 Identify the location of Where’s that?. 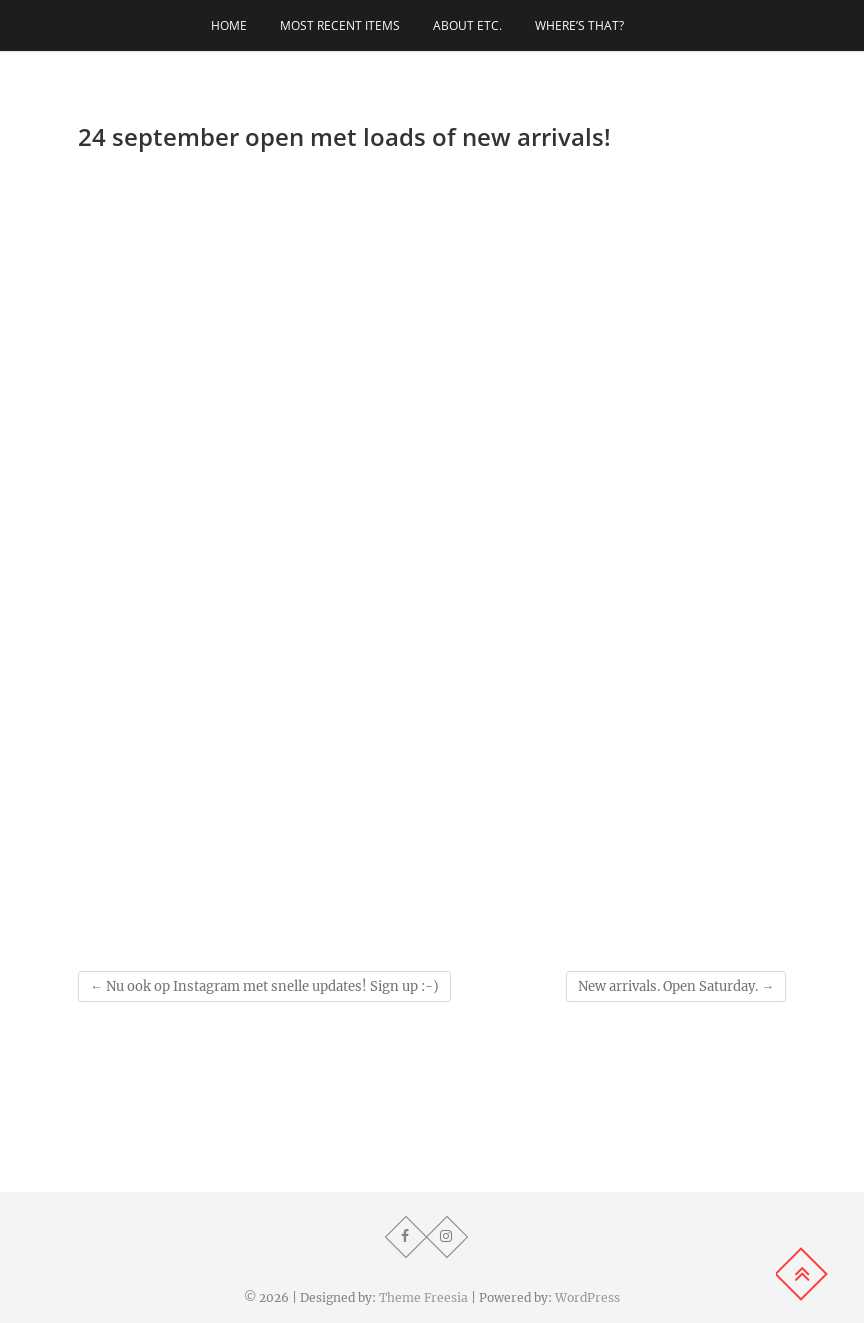
(579, 25).